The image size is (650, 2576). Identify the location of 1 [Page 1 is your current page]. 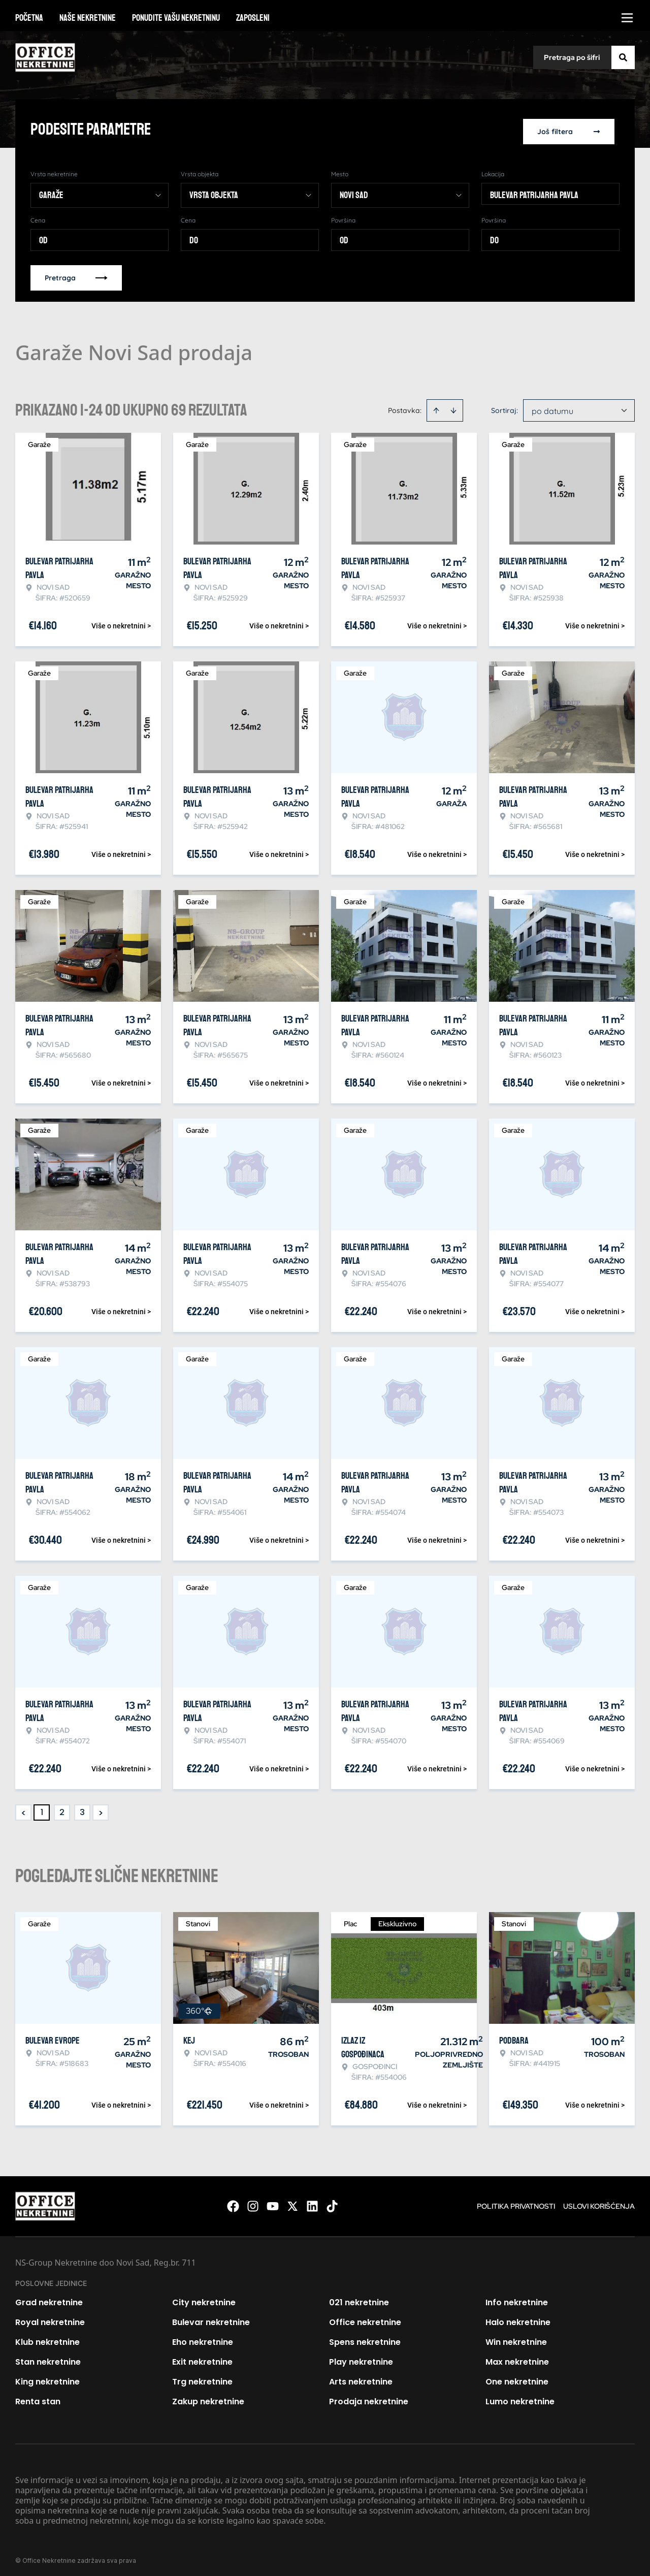
(42, 1808).